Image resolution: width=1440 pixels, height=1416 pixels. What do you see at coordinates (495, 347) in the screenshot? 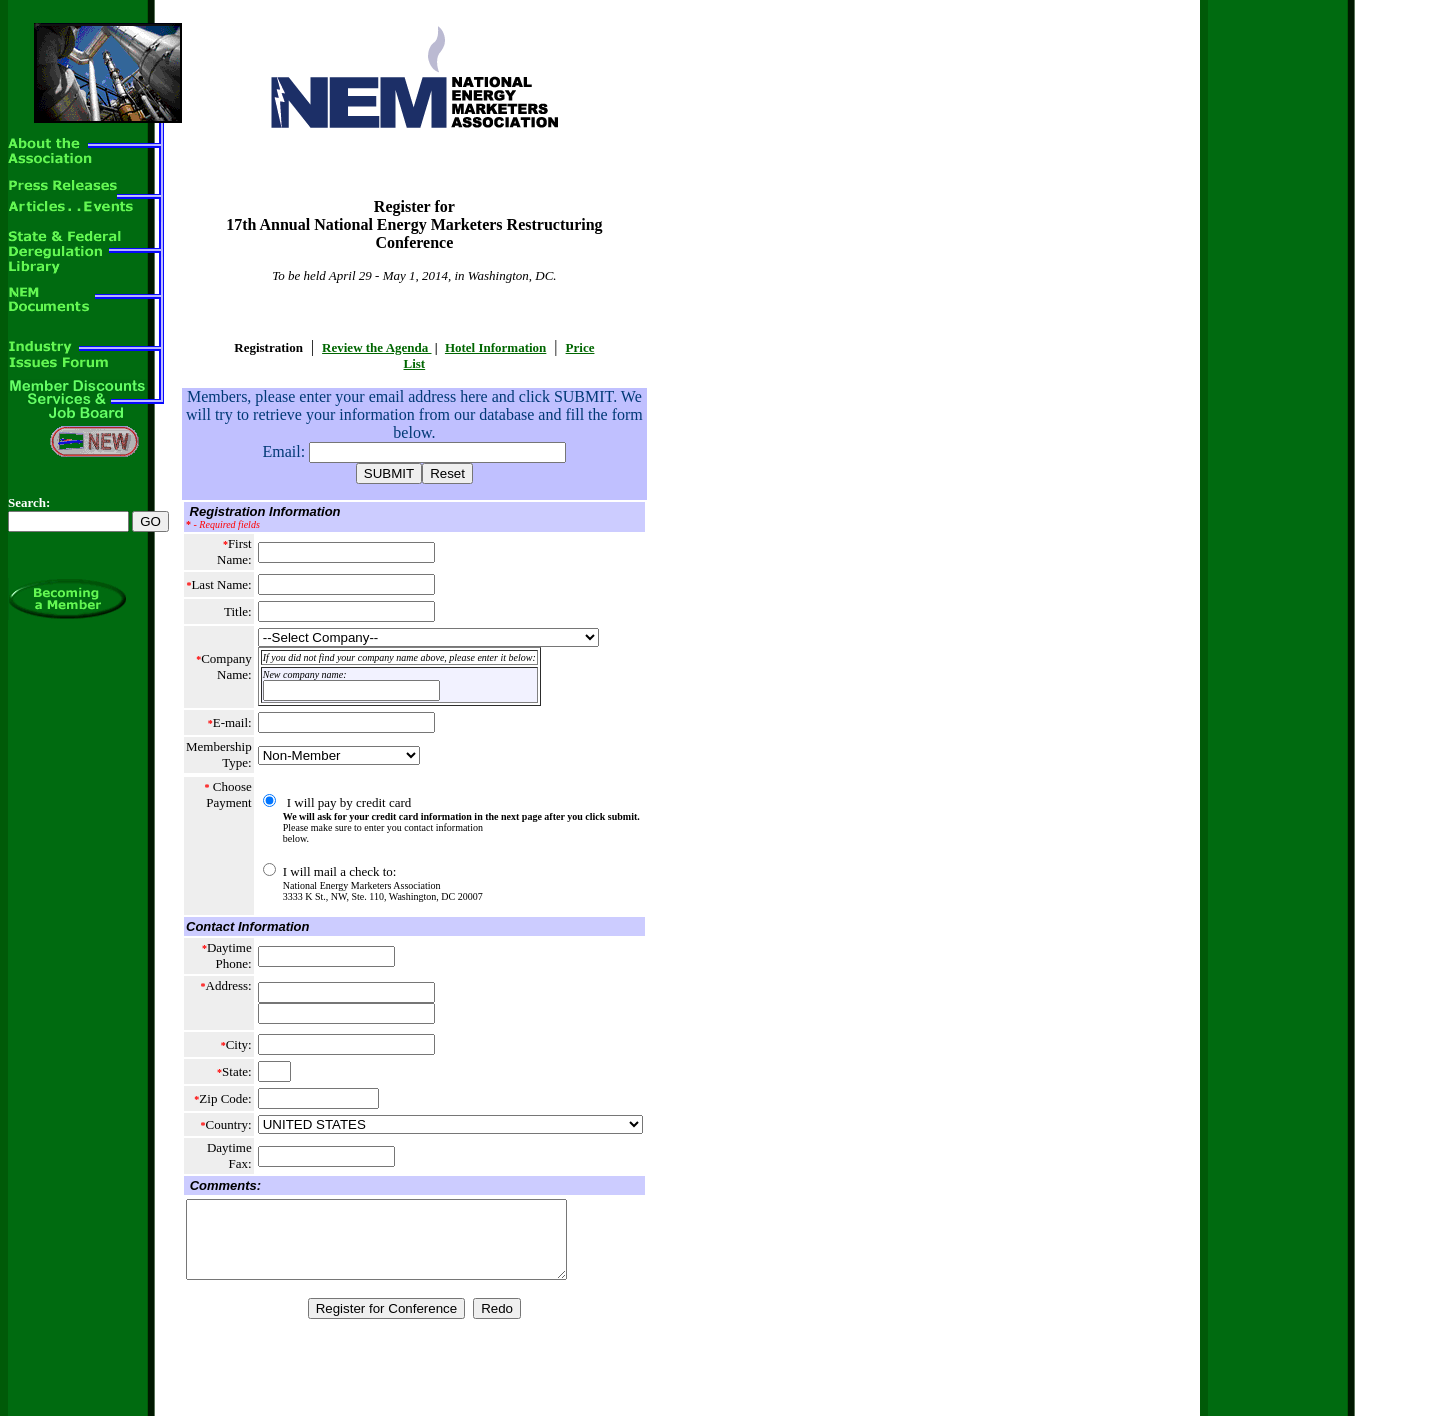
I see `Hotel Information` at bounding box center [495, 347].